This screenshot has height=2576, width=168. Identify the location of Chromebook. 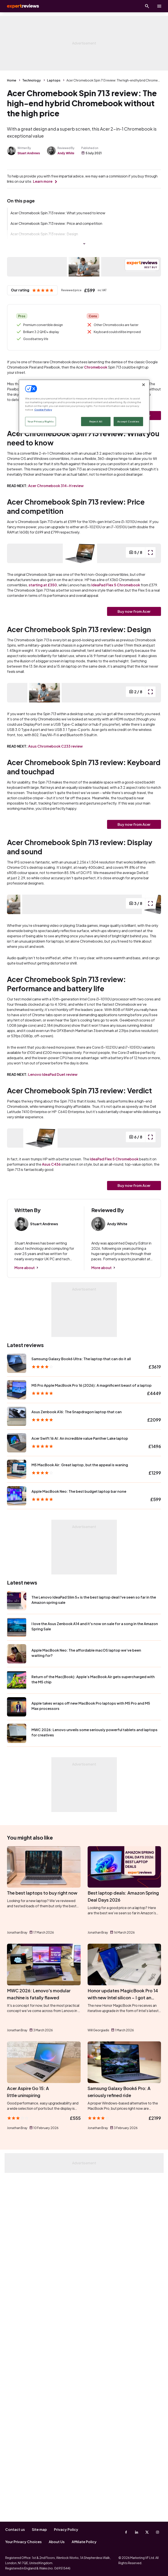
(95, 436).